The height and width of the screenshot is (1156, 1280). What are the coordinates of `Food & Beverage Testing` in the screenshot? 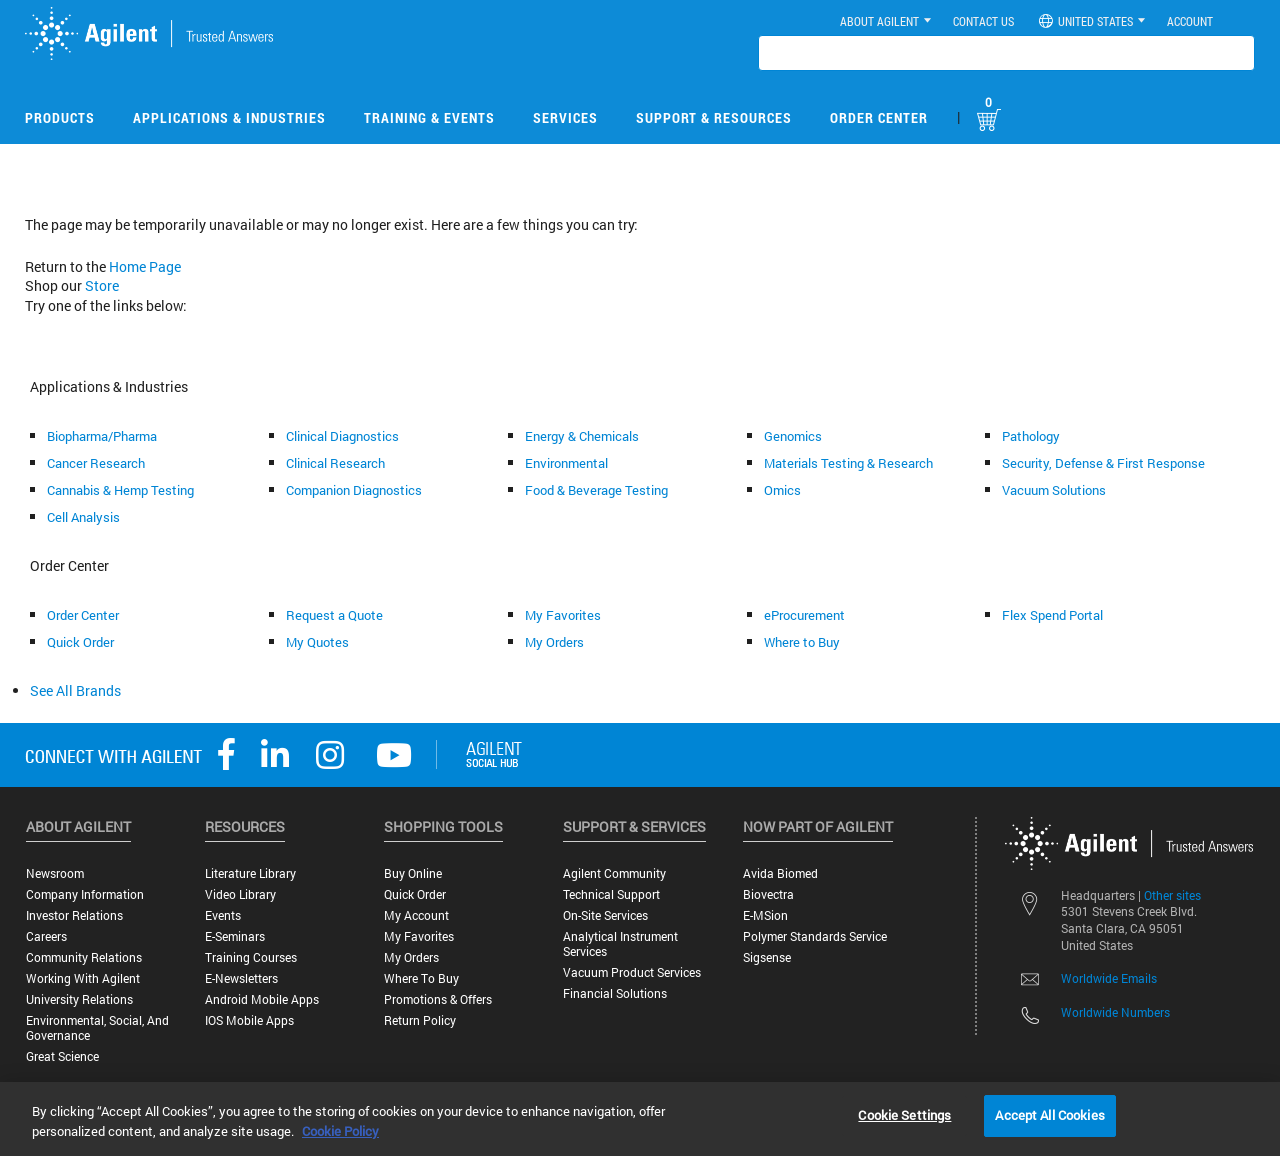 It's located at (596, 490).